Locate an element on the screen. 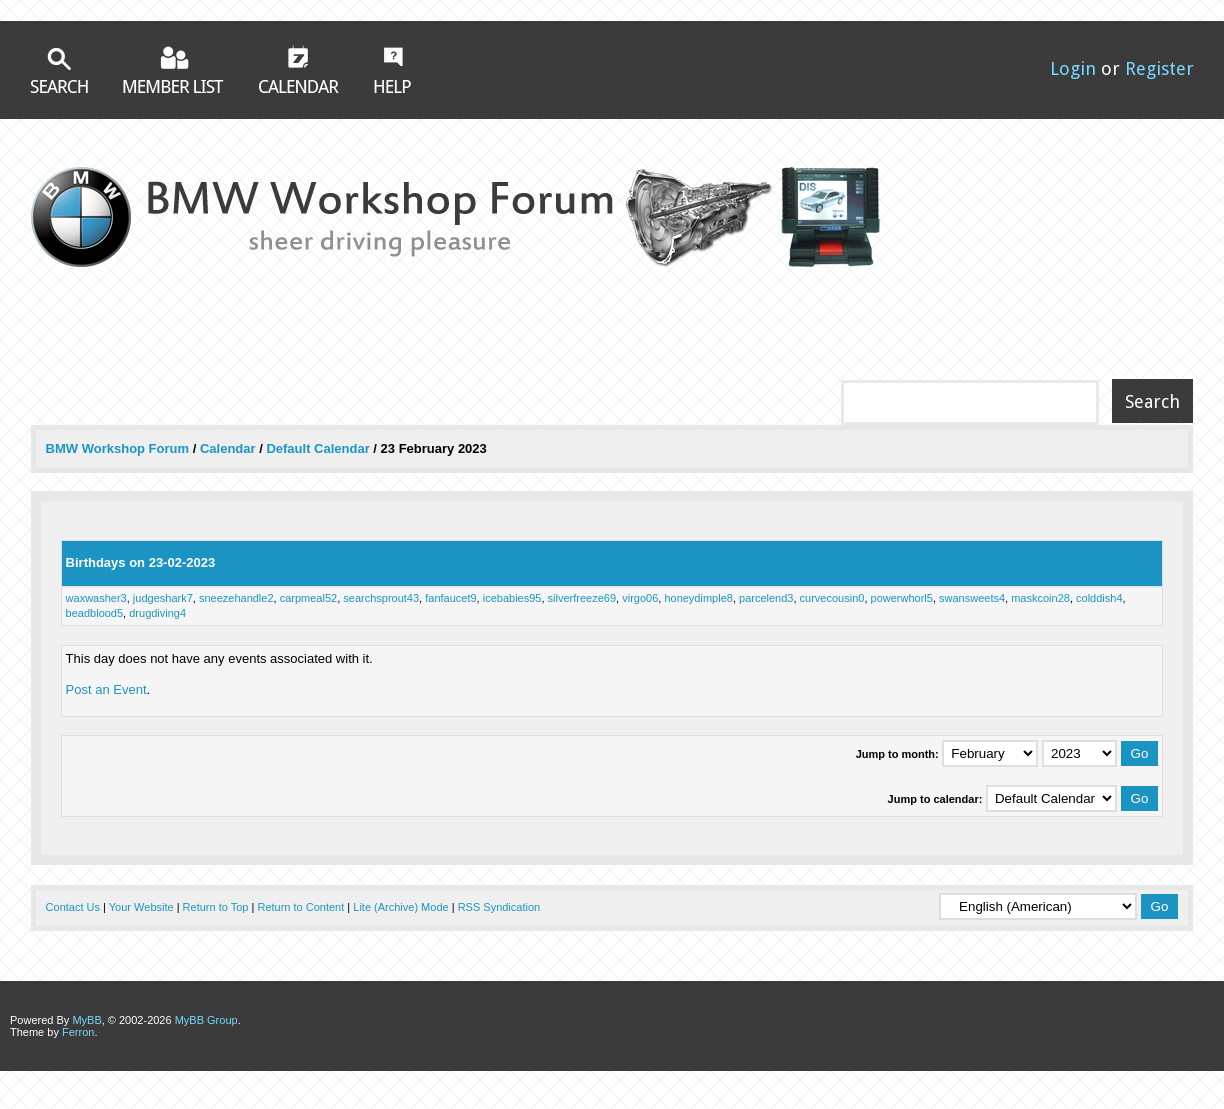 The height and width of the screenshot is (1109, 1224). sneezehandle2 is located at coordinates (236, 598).